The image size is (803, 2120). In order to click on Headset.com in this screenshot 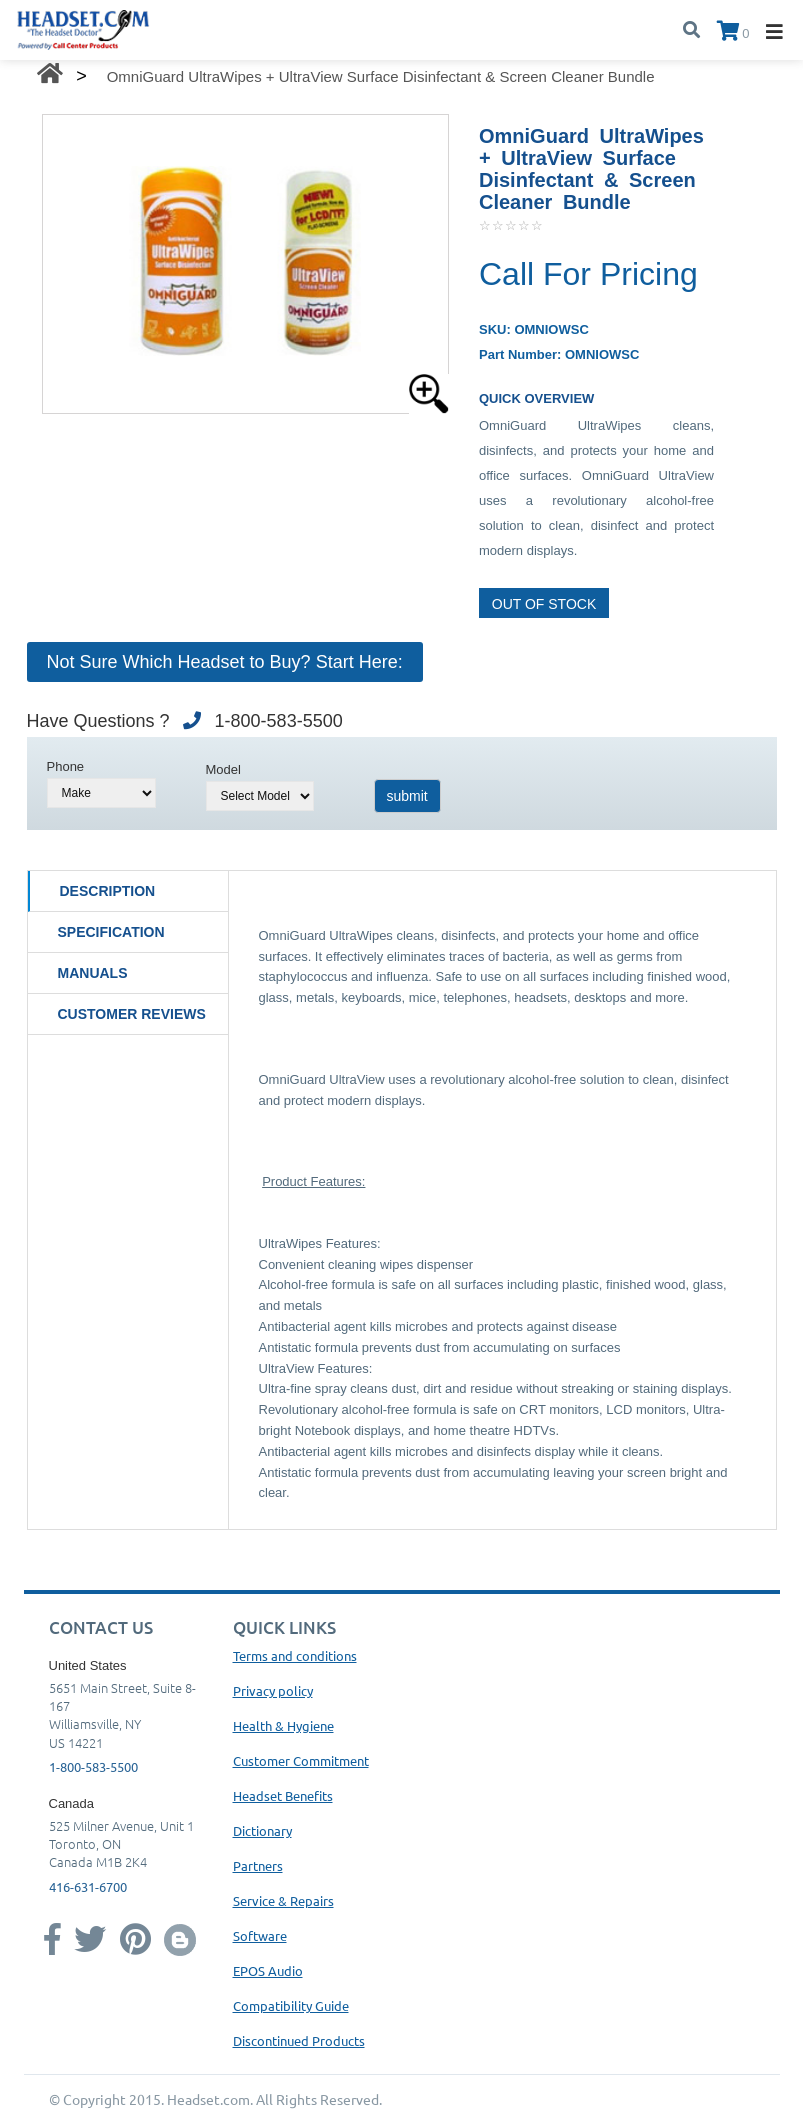, I will do `click(208, 2099)`.